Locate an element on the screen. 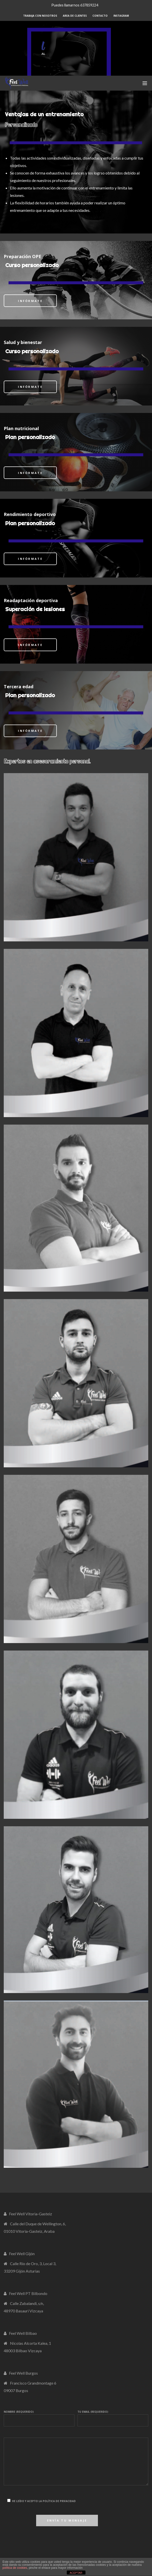 Image resolution: width=152 pixels, height=2576 pixels. 637859224 is located at coordinates (89, 5).